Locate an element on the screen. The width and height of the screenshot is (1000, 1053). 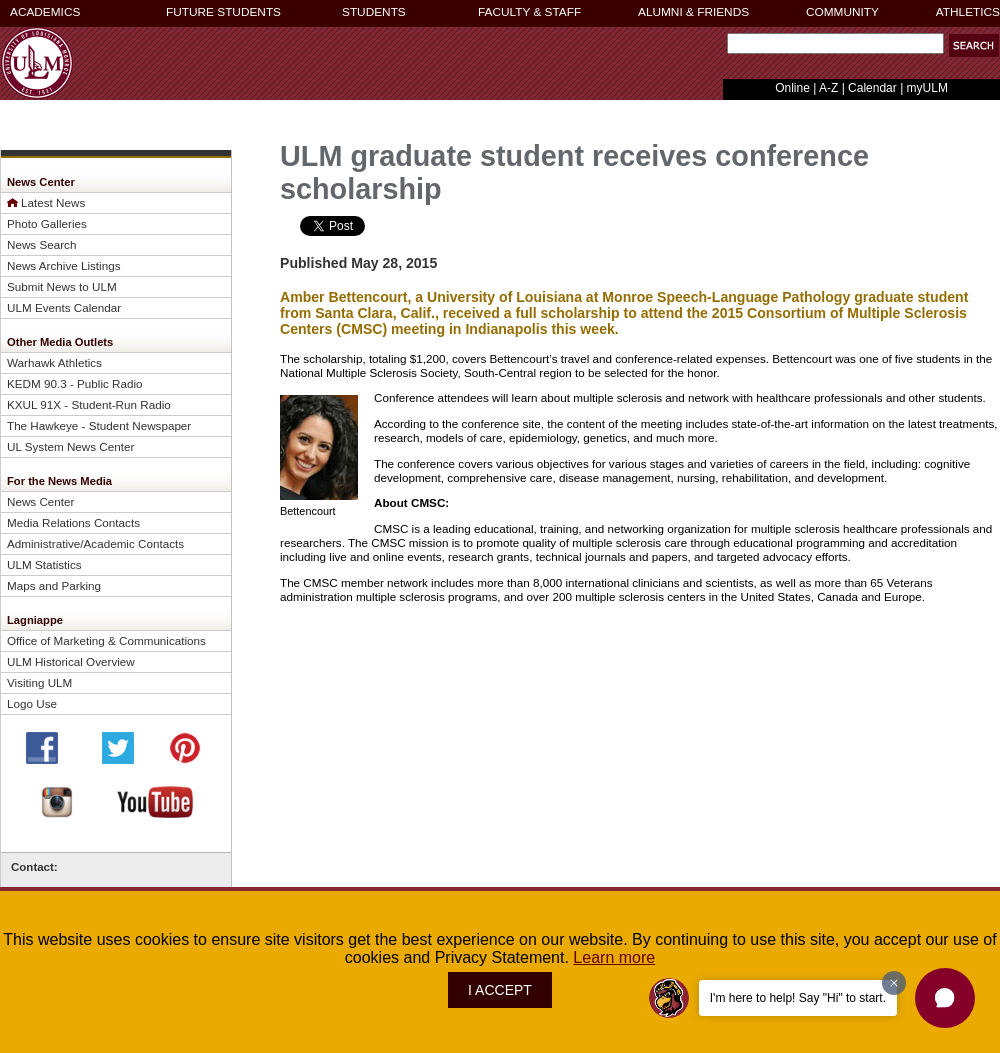
Visiting ULM is located at coordinates (39, 682).